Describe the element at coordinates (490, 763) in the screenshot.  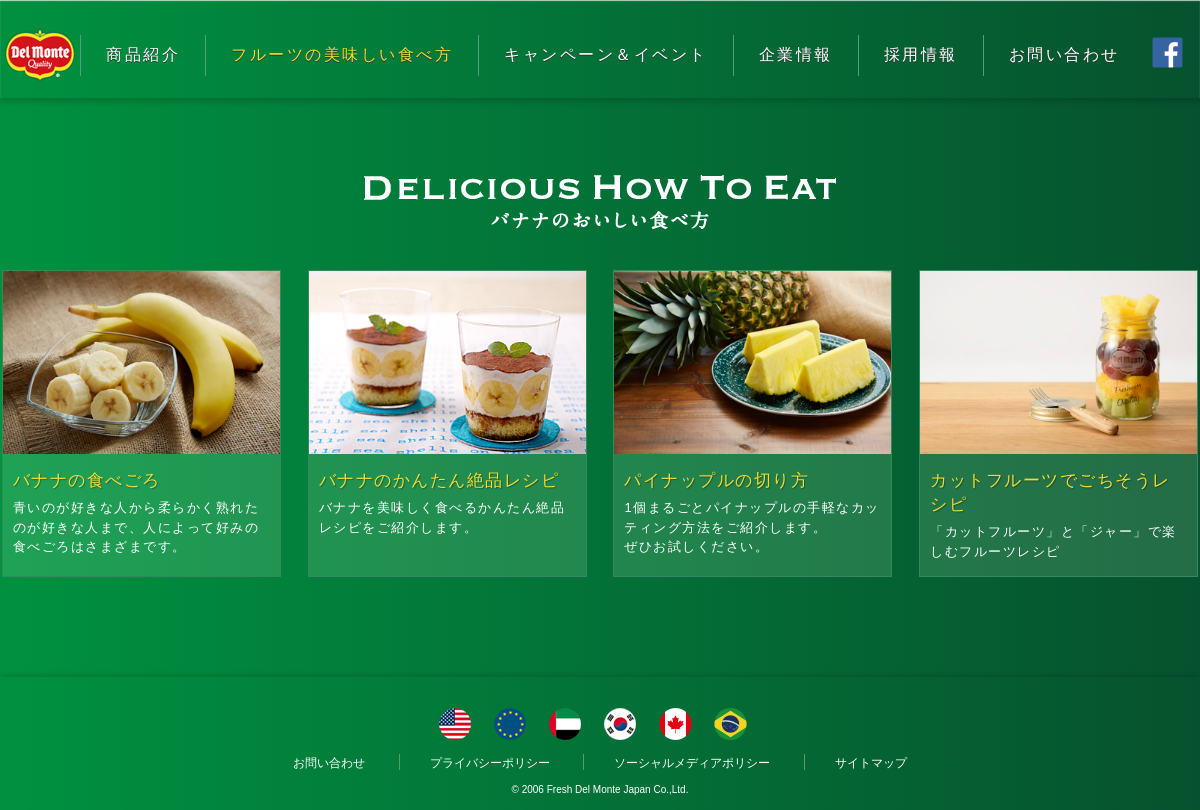
I see `プライバシーポリシー` at that location.